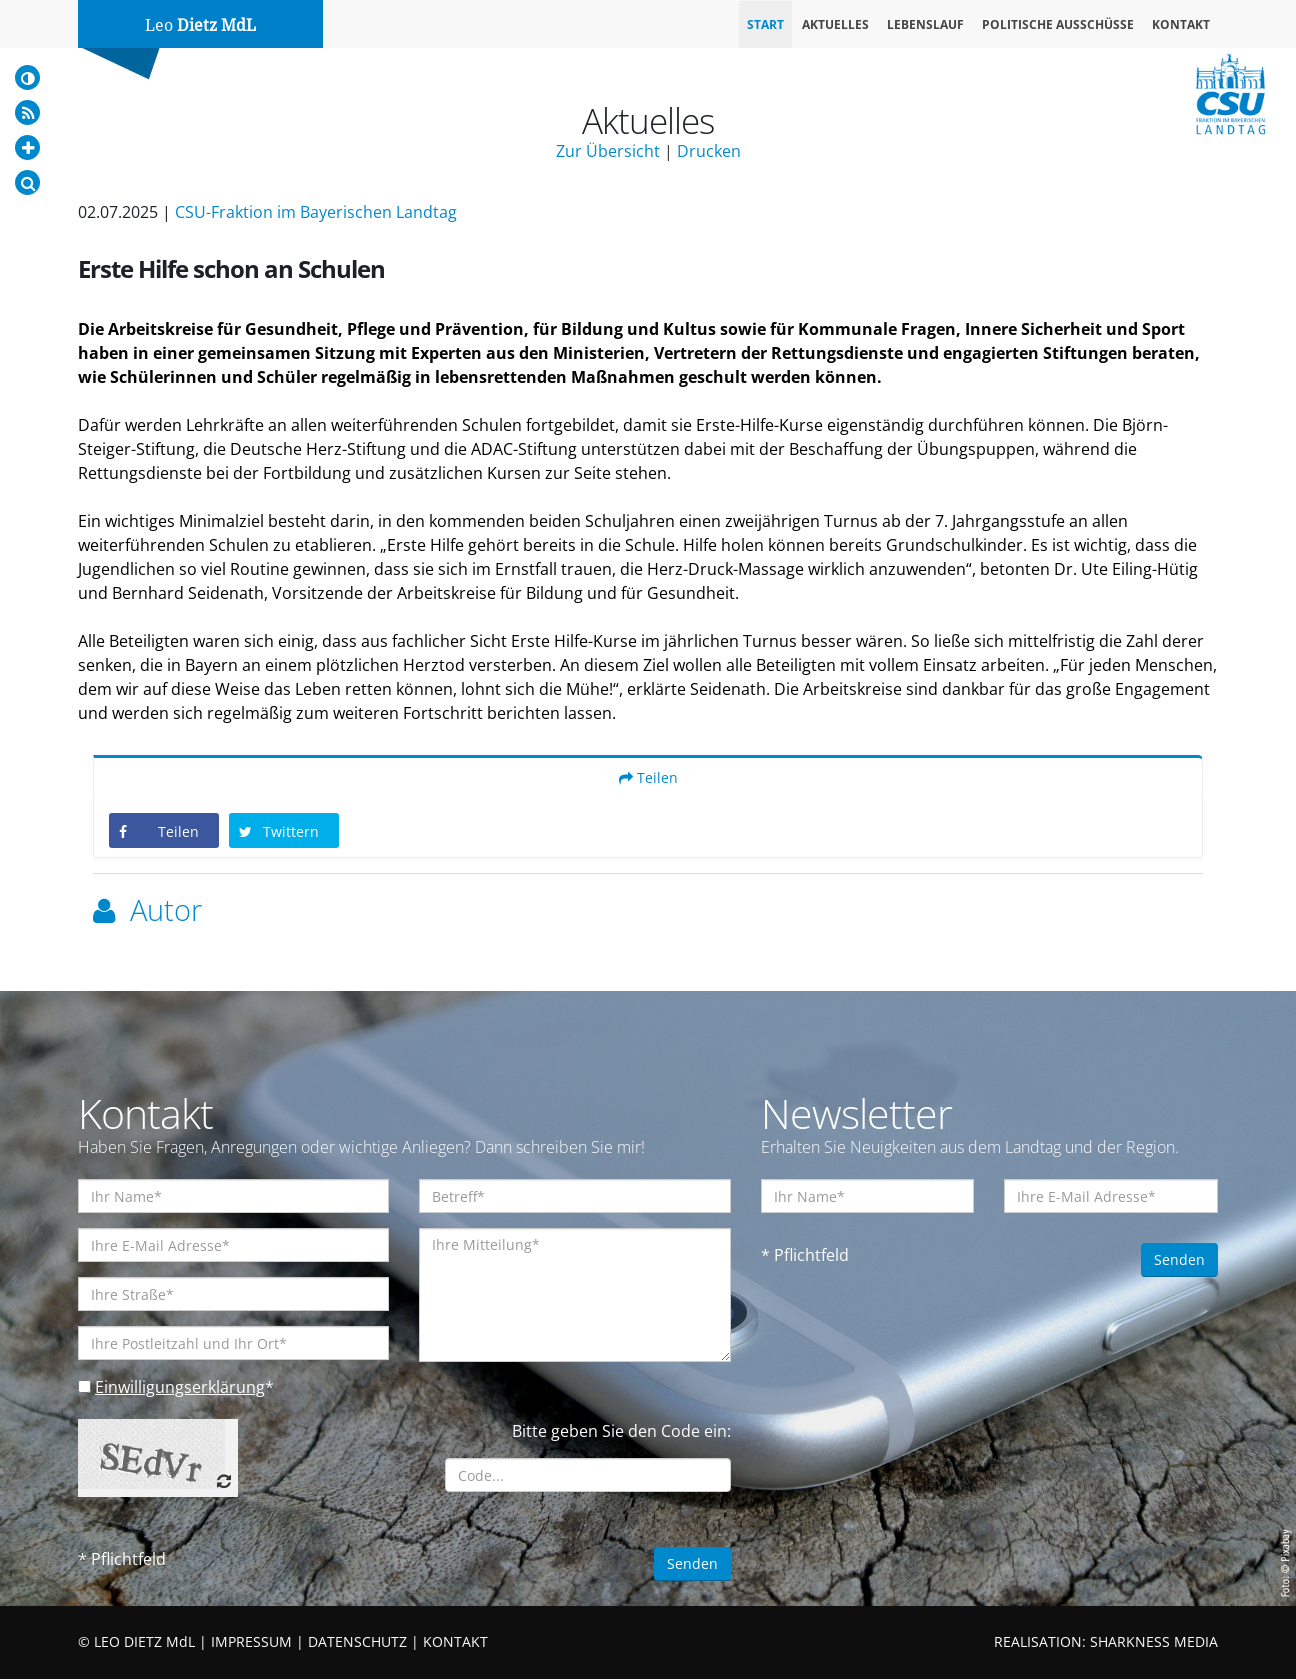 The height and width of the screenshot is (1680, 1296). I want to click on DATENSCHUTZ, so click(357, 1642).